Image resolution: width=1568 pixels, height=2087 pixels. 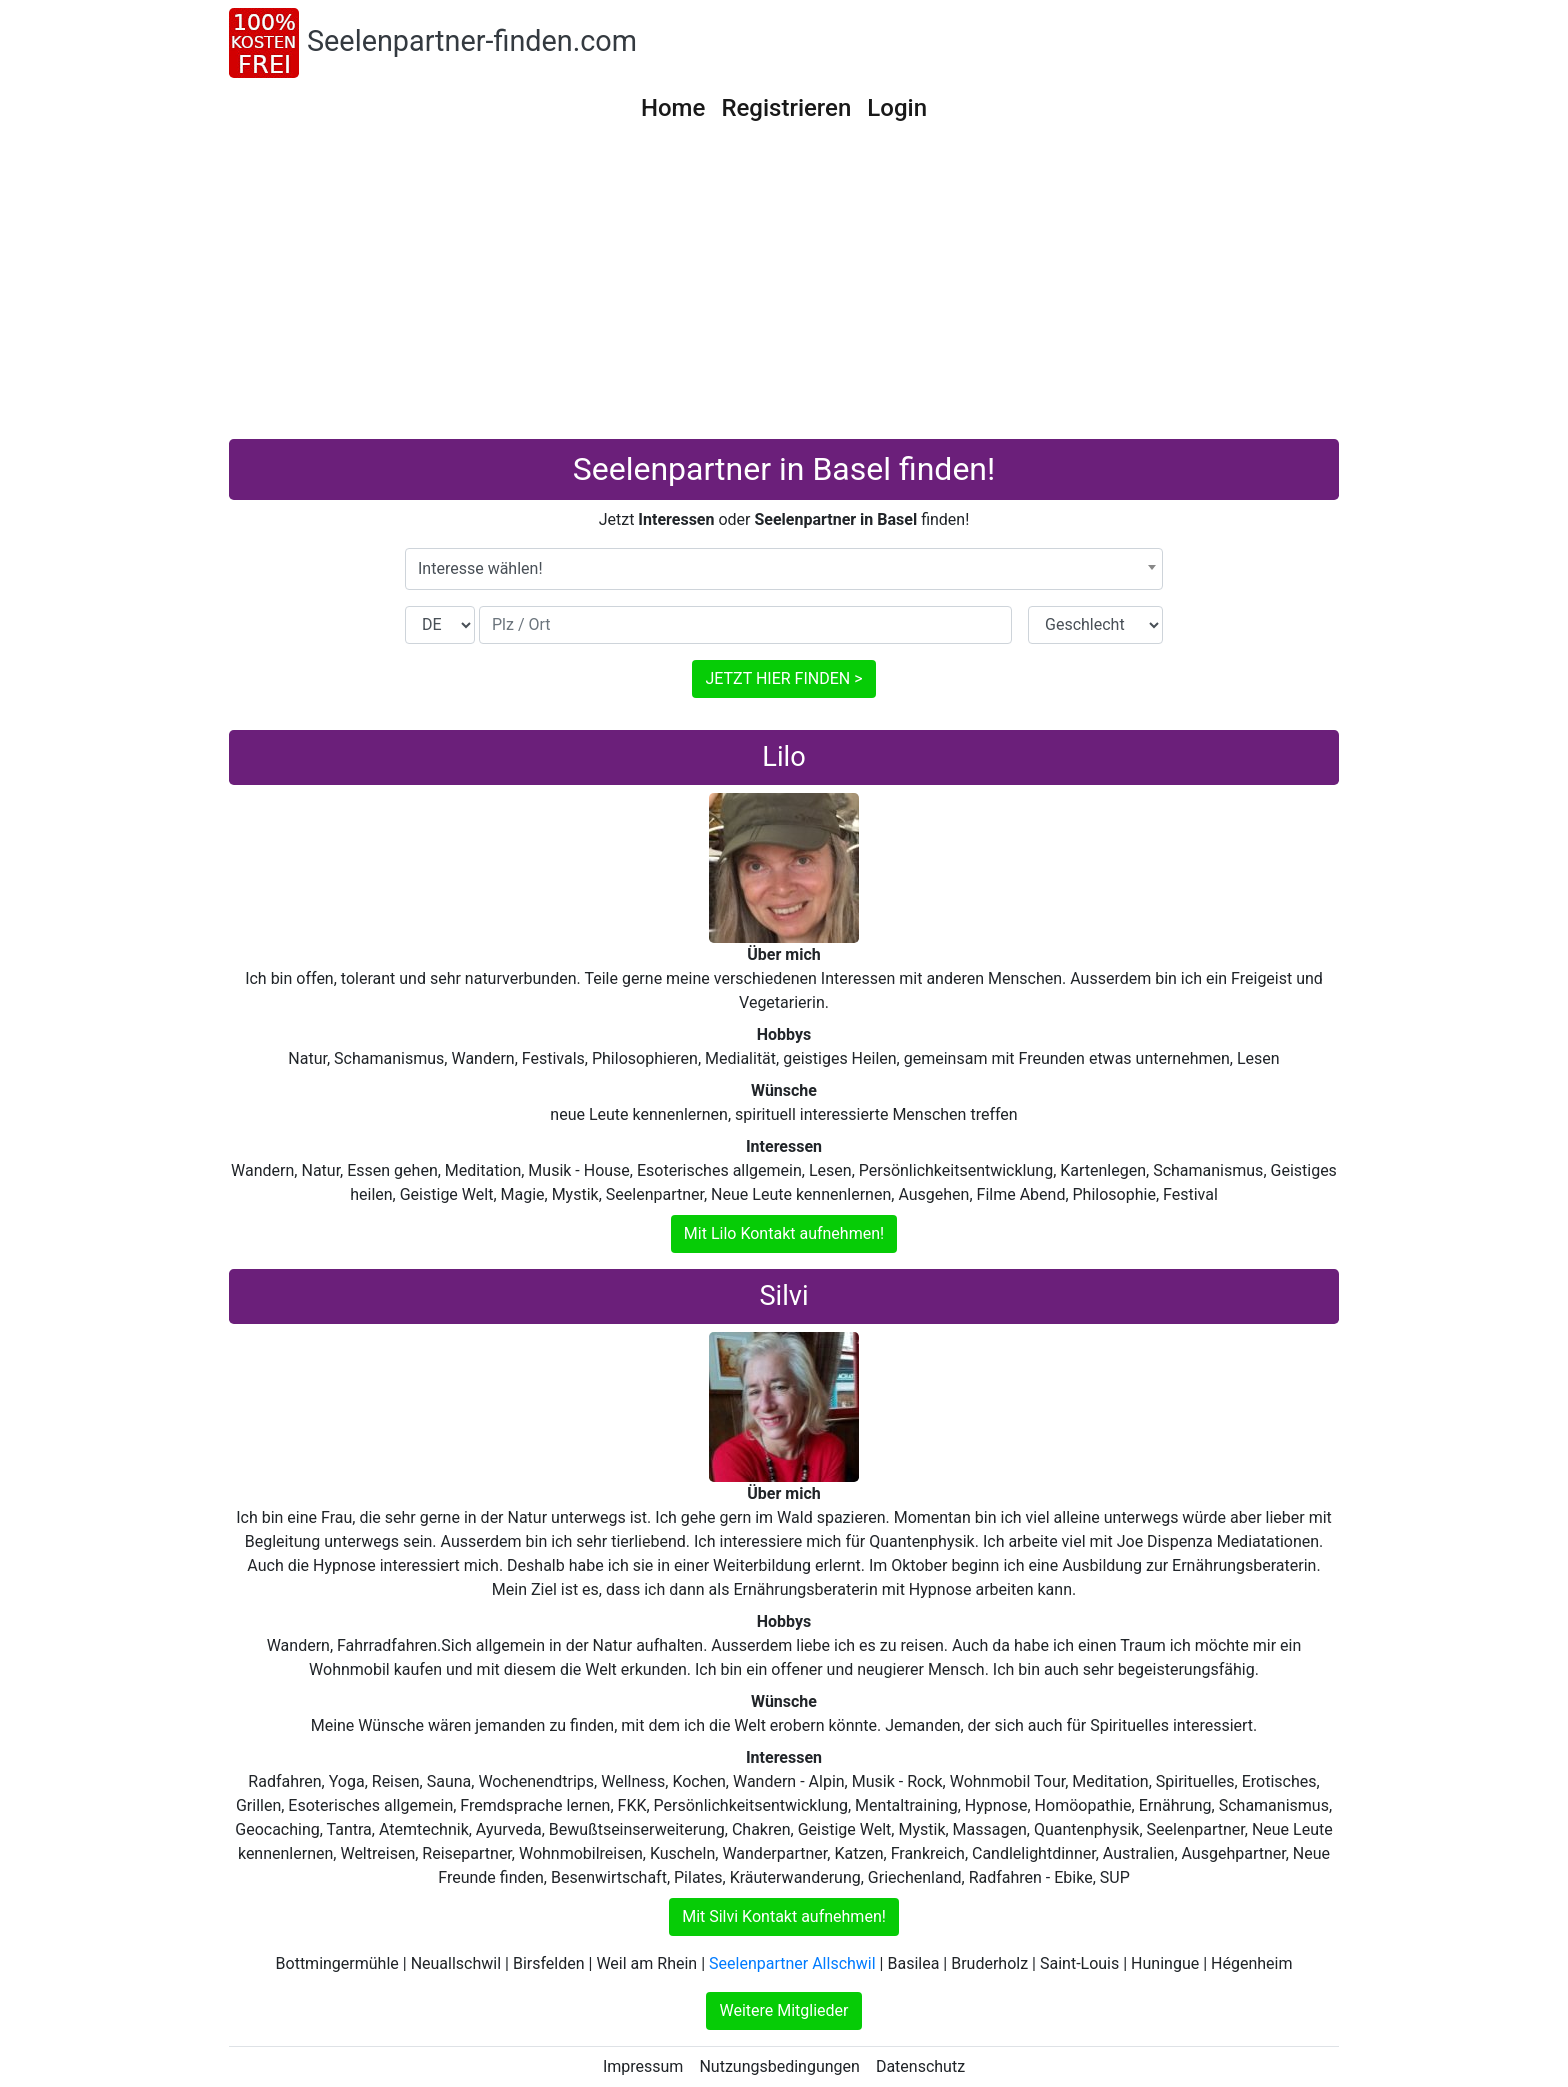 I want to click on Mit Silvi Kontakt aufnehmen!, so click(x=784, y=1916).